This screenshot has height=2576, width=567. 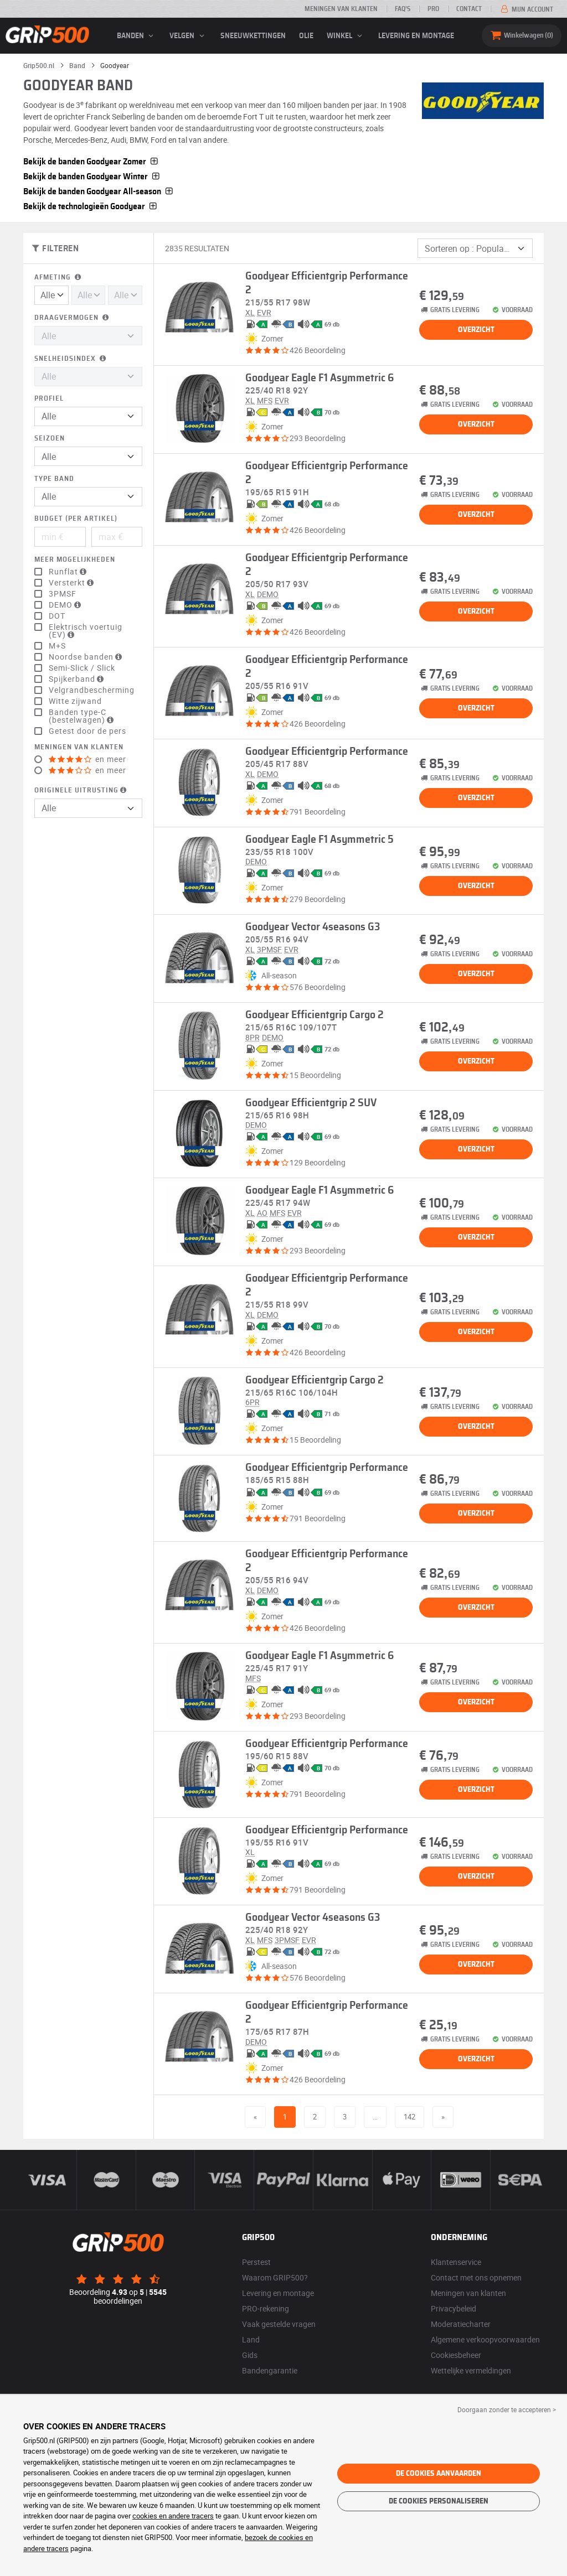 I want to click on Meningen van klanten, so click(x=341, y=9).